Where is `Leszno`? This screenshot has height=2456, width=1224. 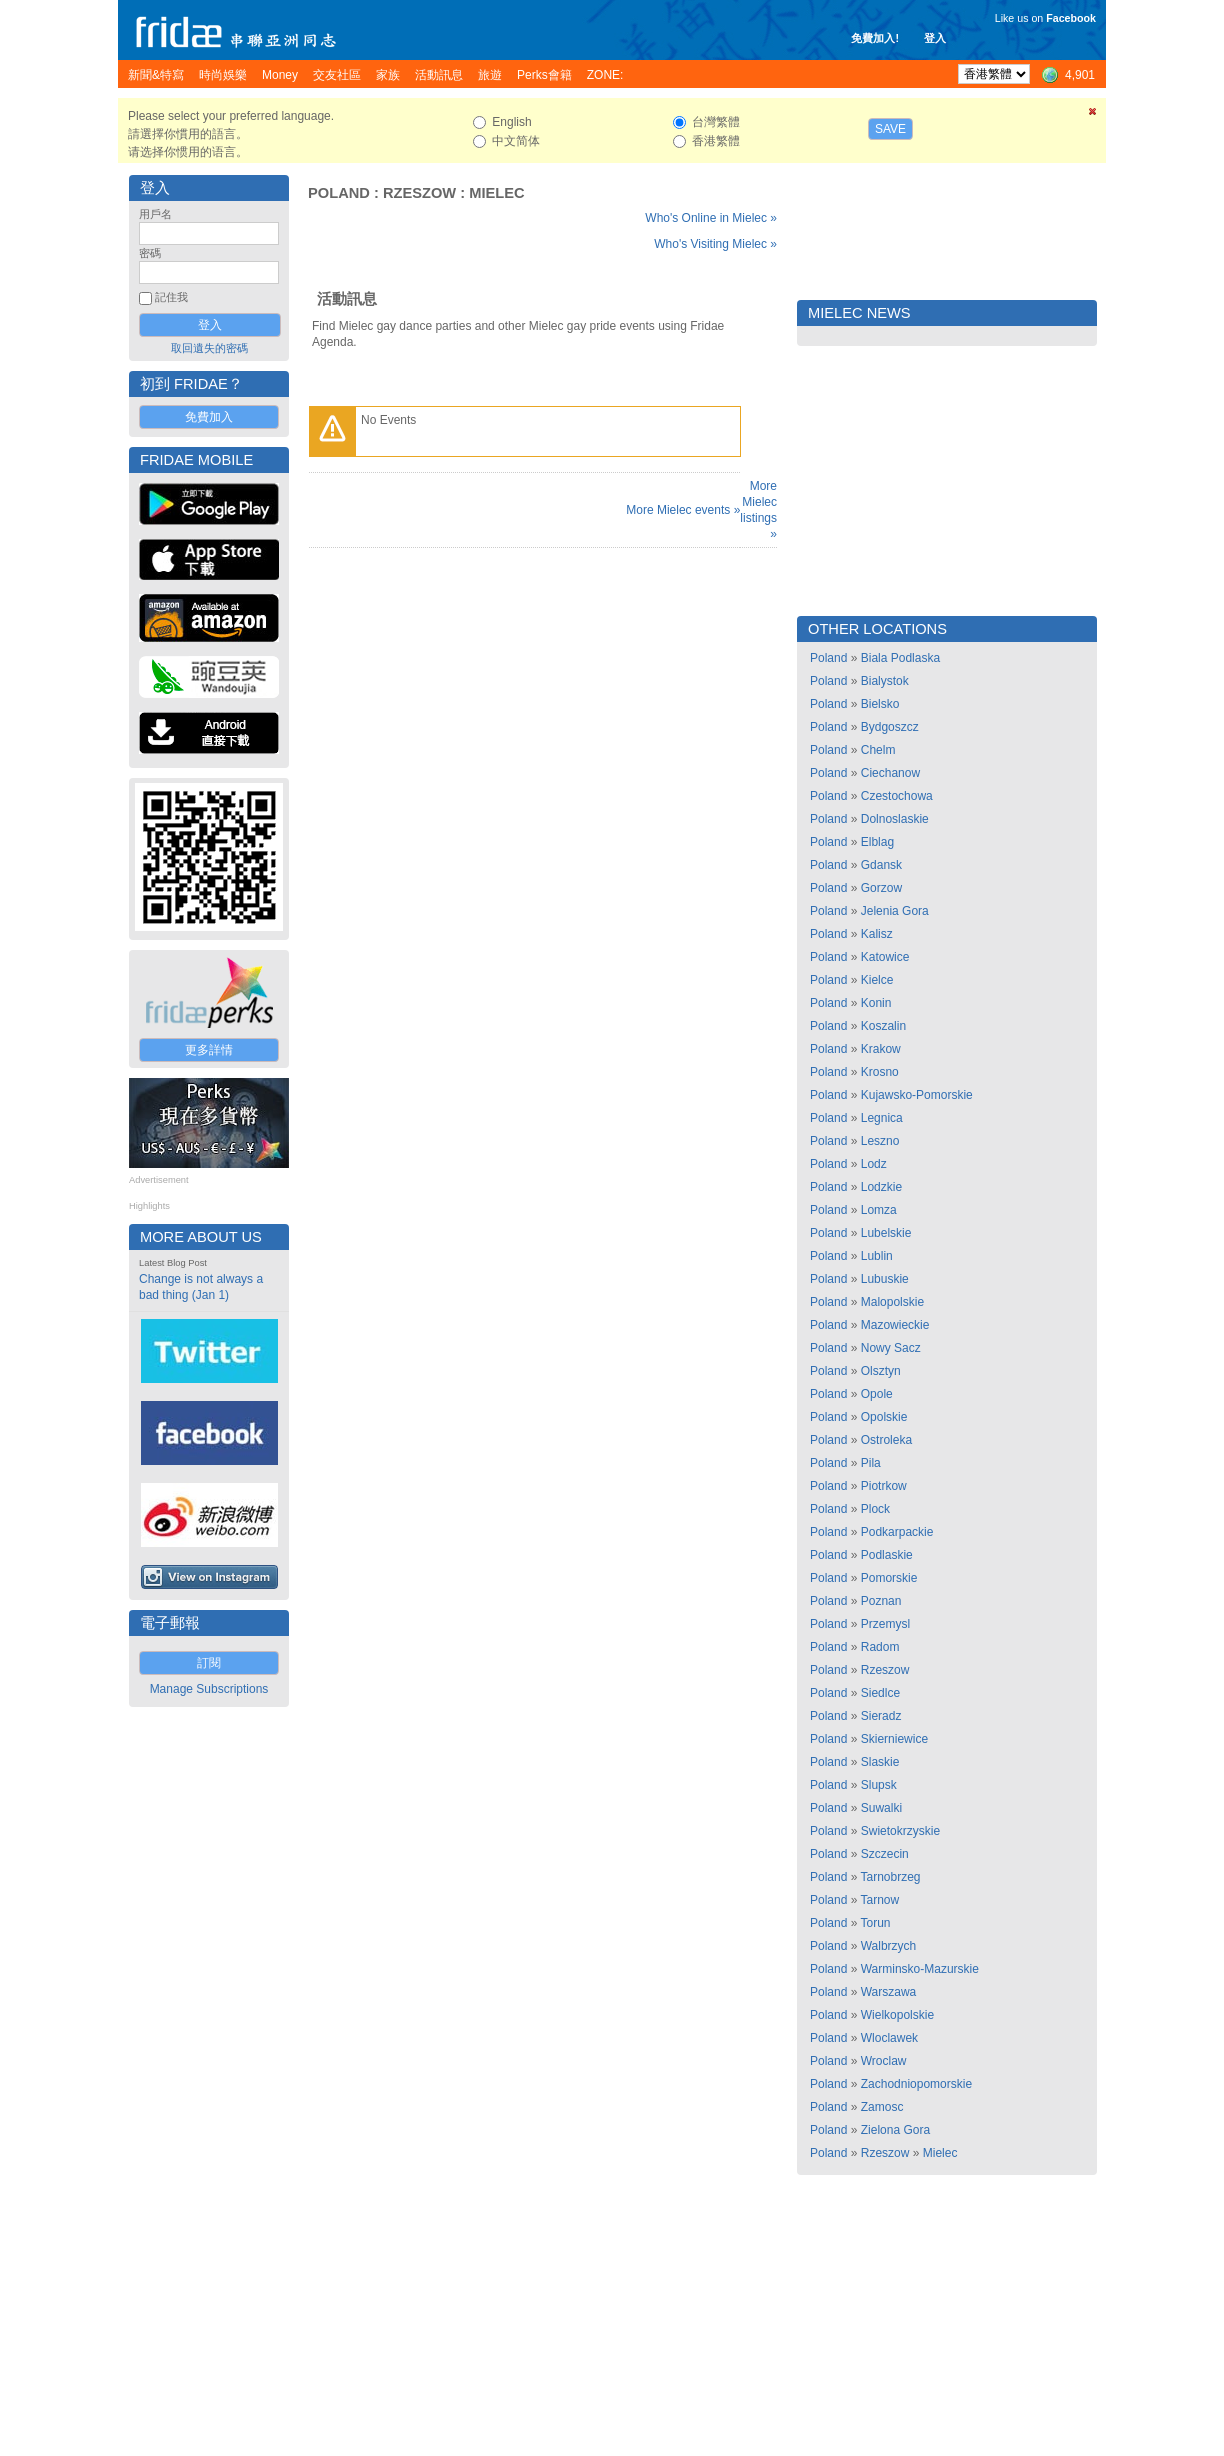
Leszno is located at coordinates (880, 1141).